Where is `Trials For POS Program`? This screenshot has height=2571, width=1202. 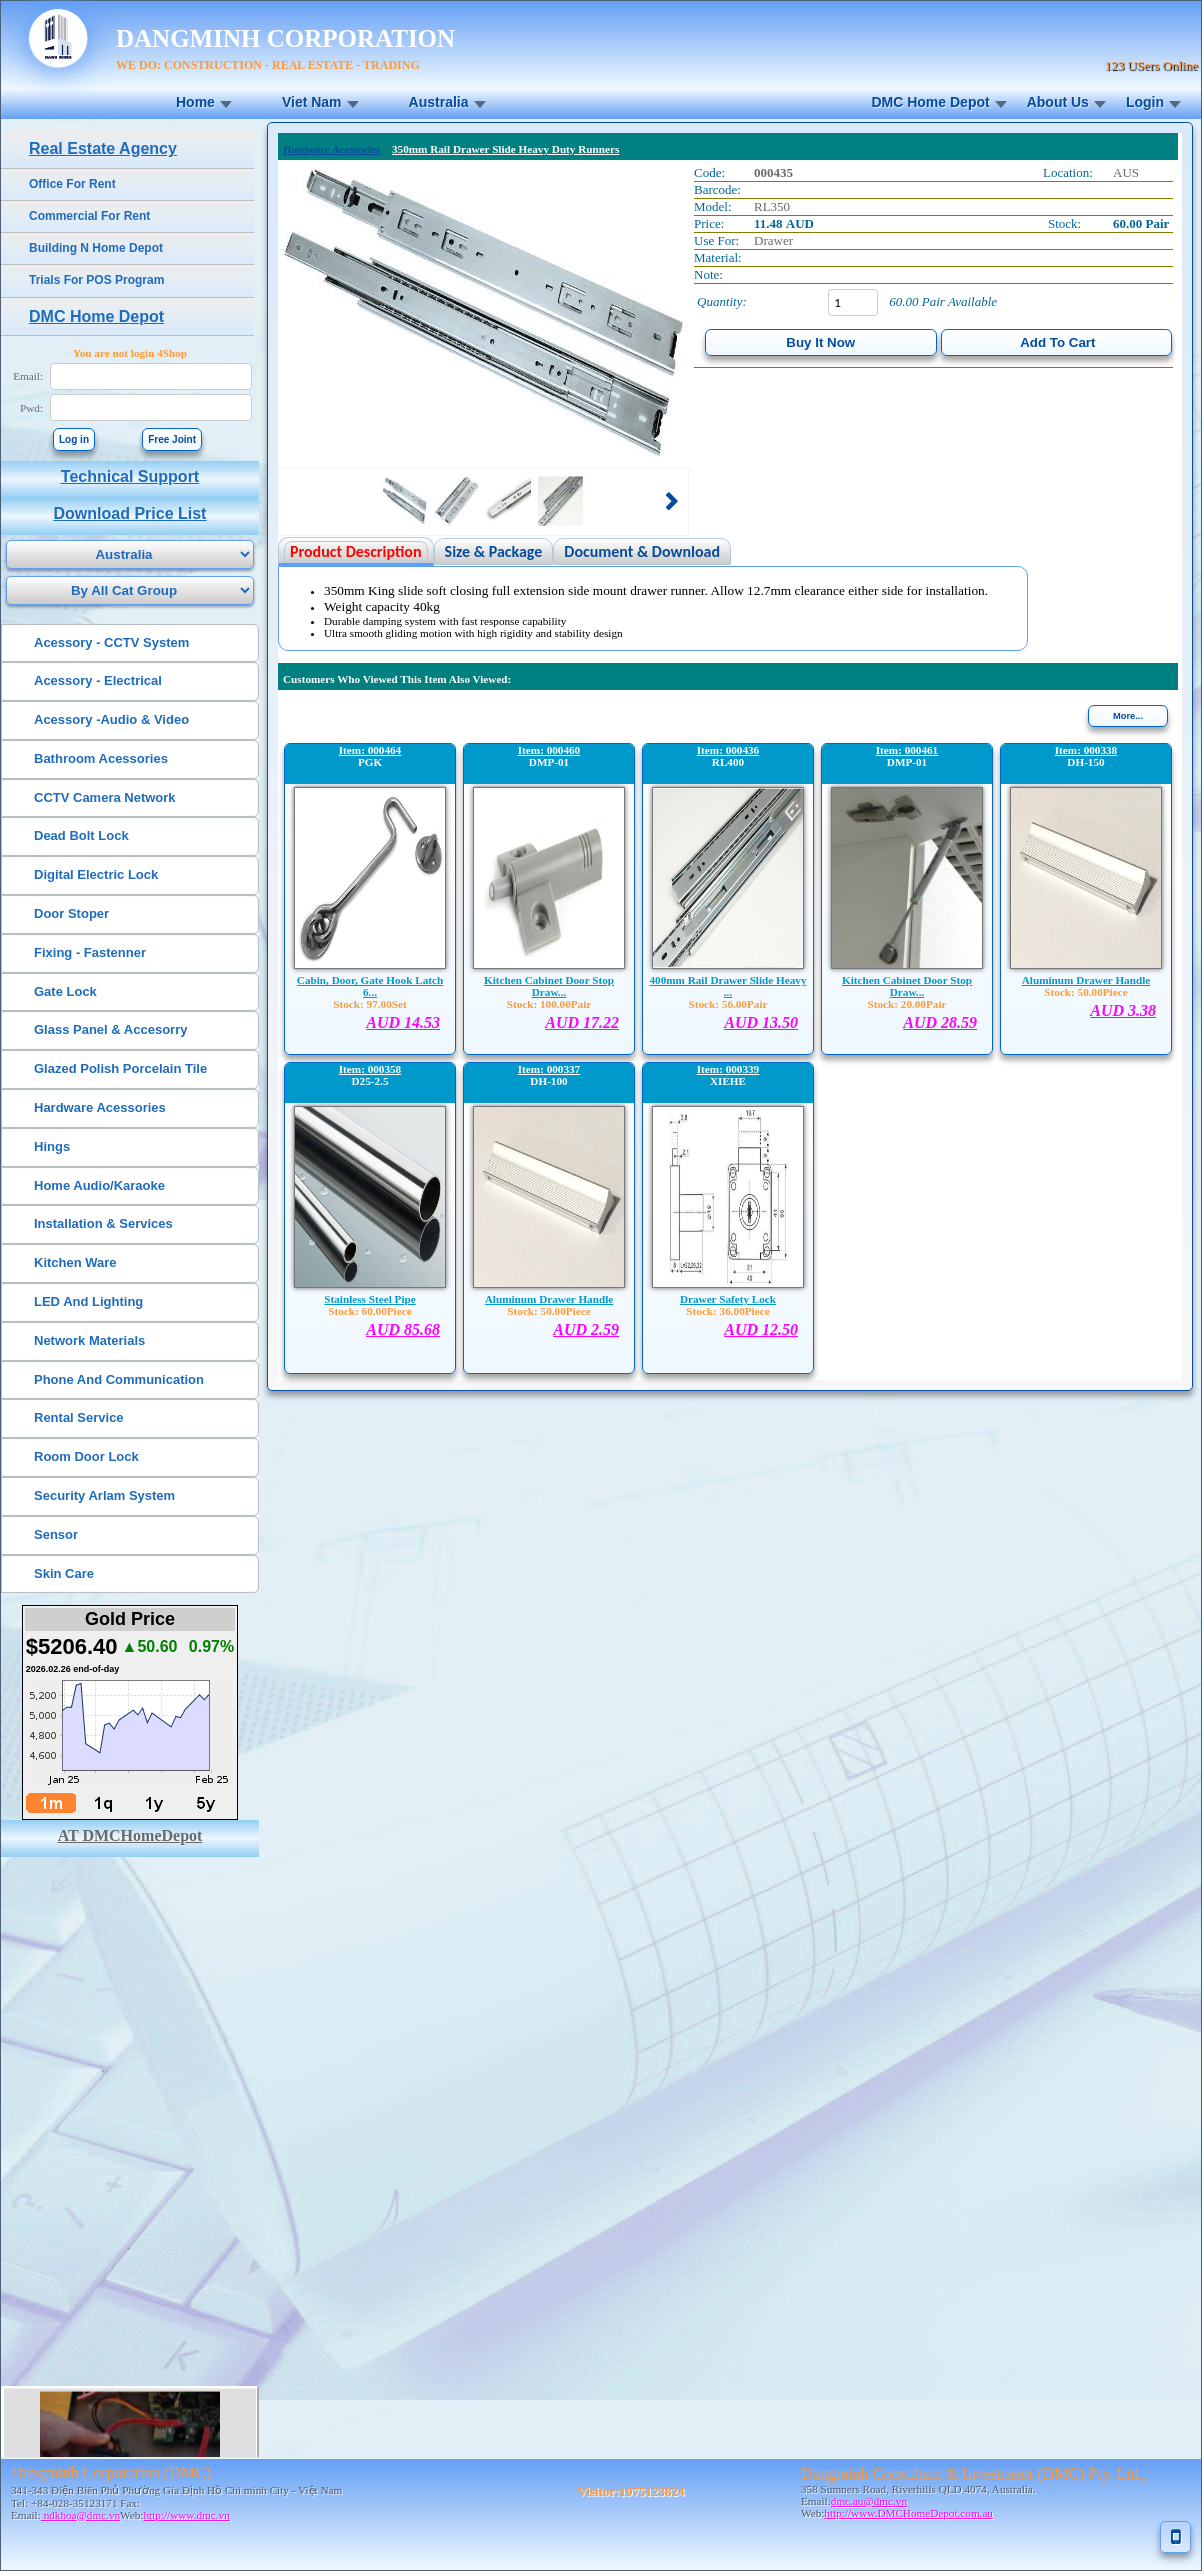 Trials For POS Program is located at coordinates (96, 280).